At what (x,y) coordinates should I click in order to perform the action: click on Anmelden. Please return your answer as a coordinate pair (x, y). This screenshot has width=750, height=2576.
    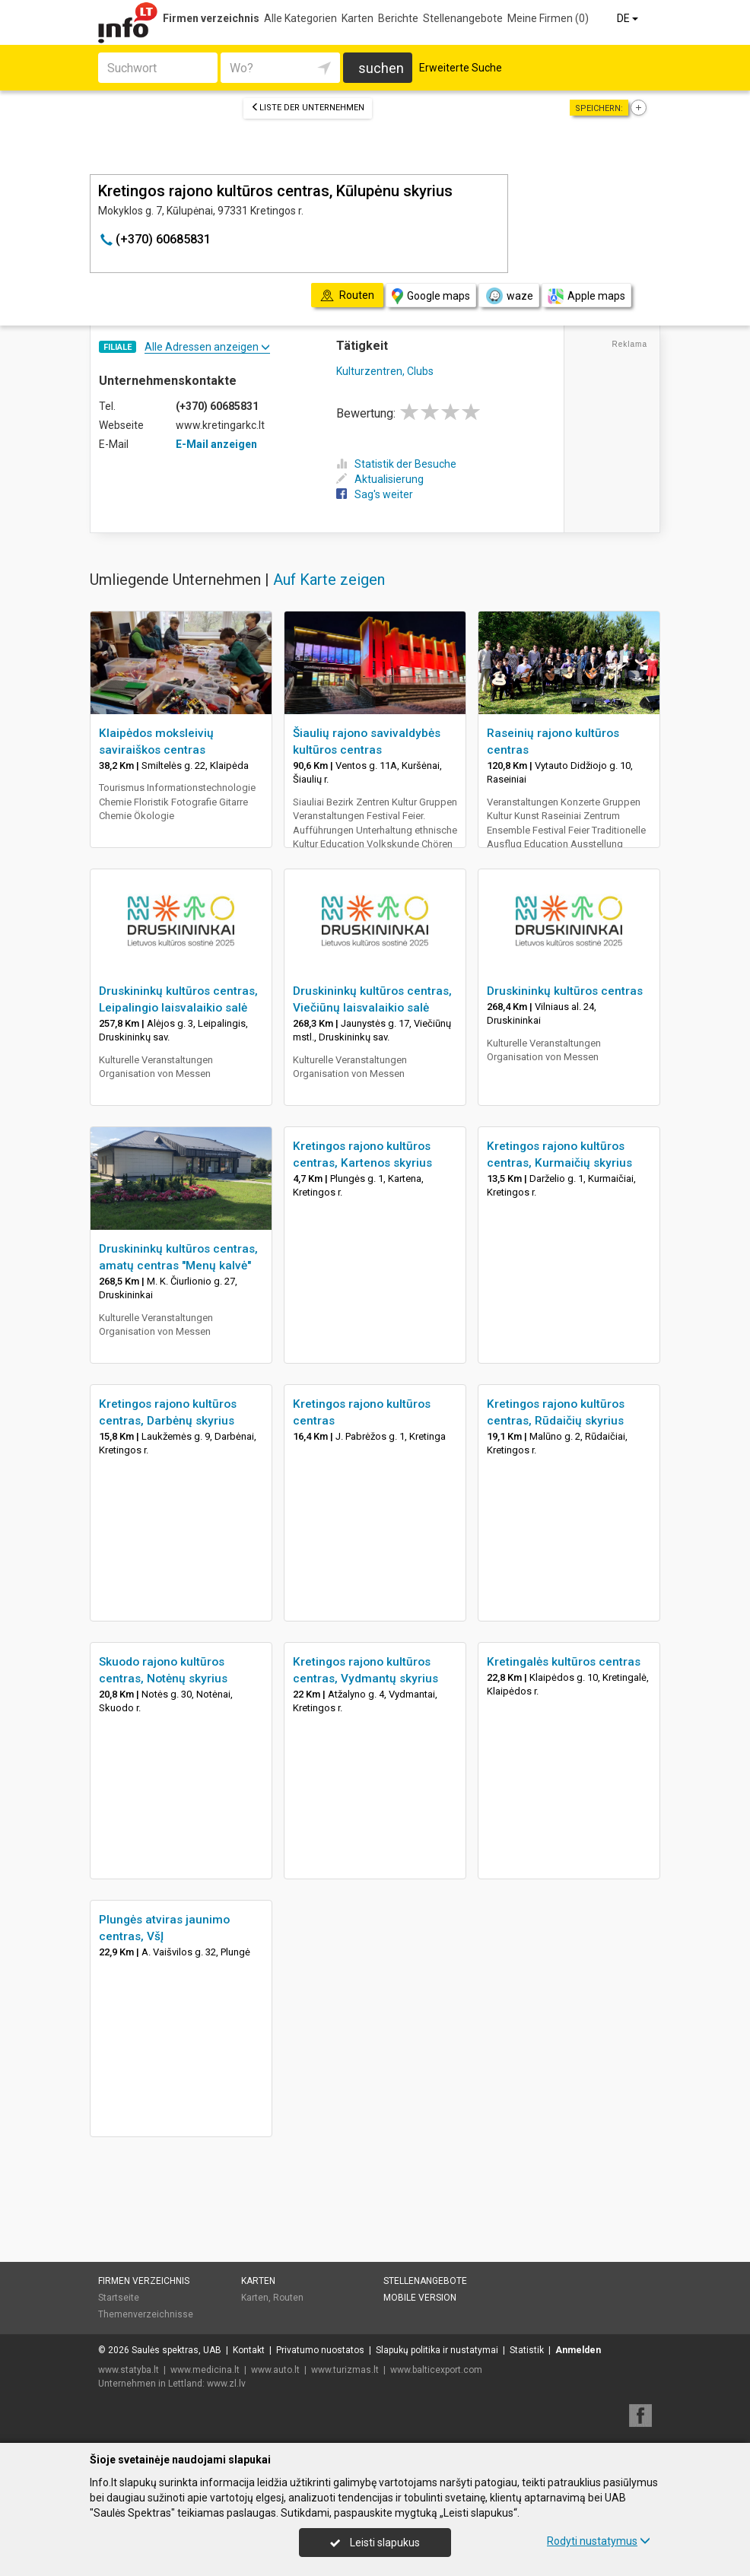
    Looking at the image, I should click on (578, 2350).